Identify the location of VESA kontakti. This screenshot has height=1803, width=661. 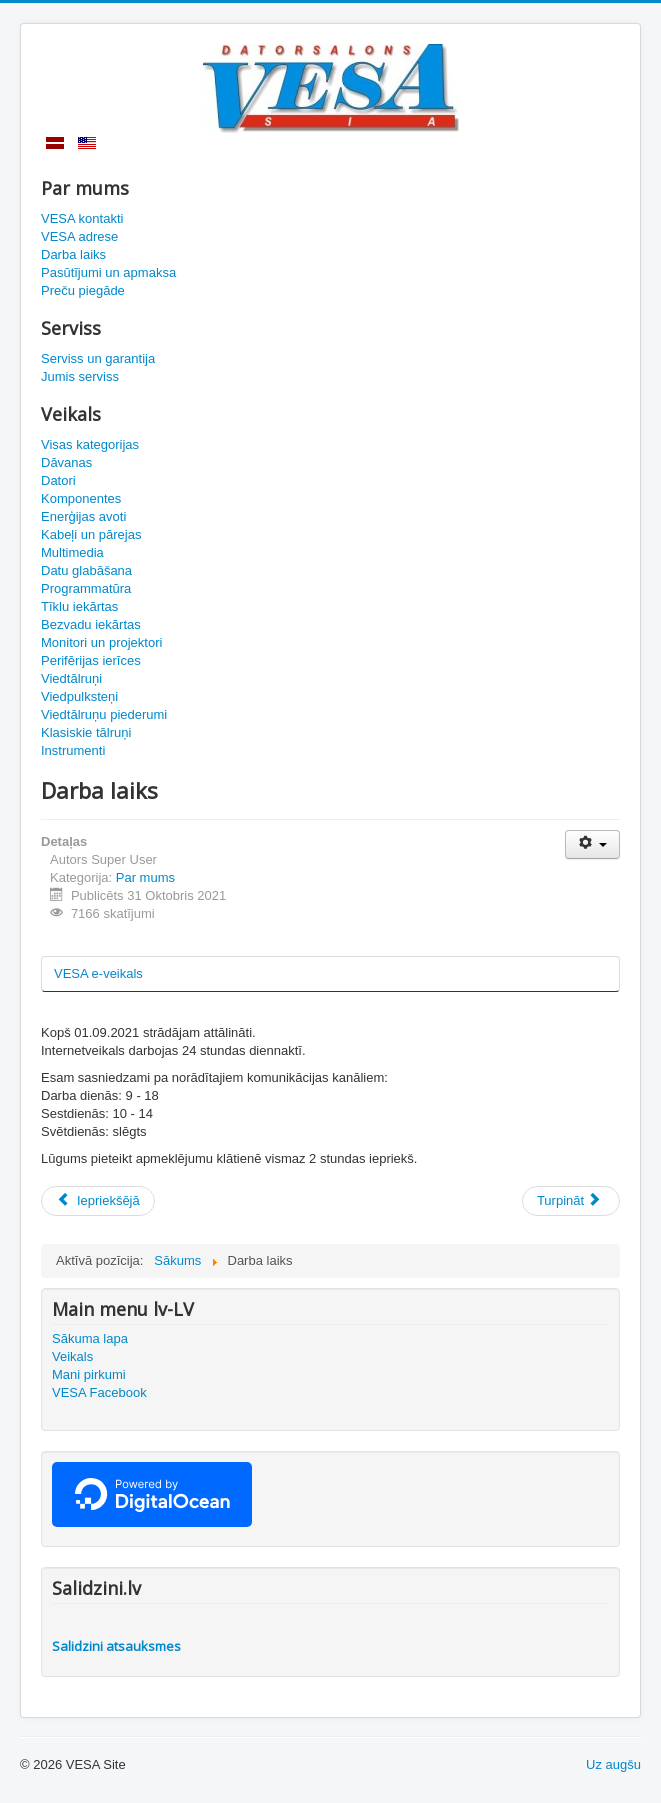
(82, 218).